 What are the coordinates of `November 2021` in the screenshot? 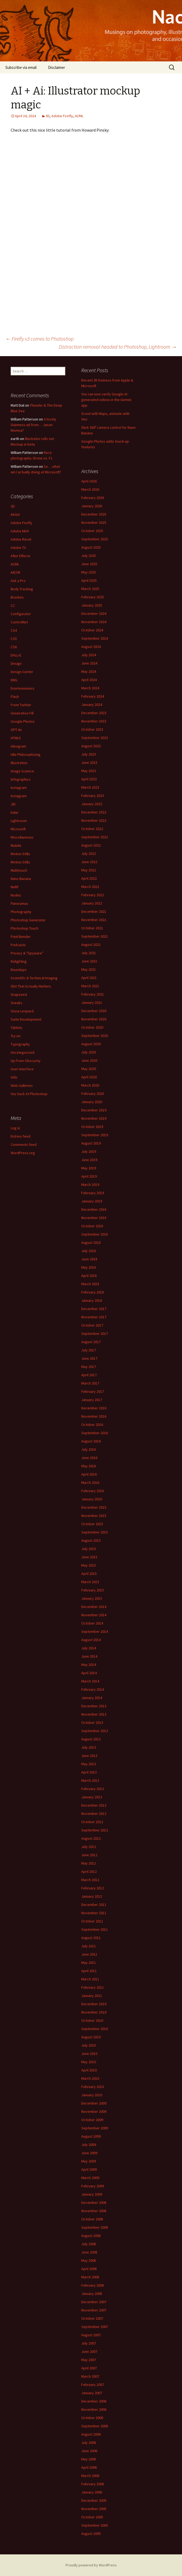 It's located at (93, 919).